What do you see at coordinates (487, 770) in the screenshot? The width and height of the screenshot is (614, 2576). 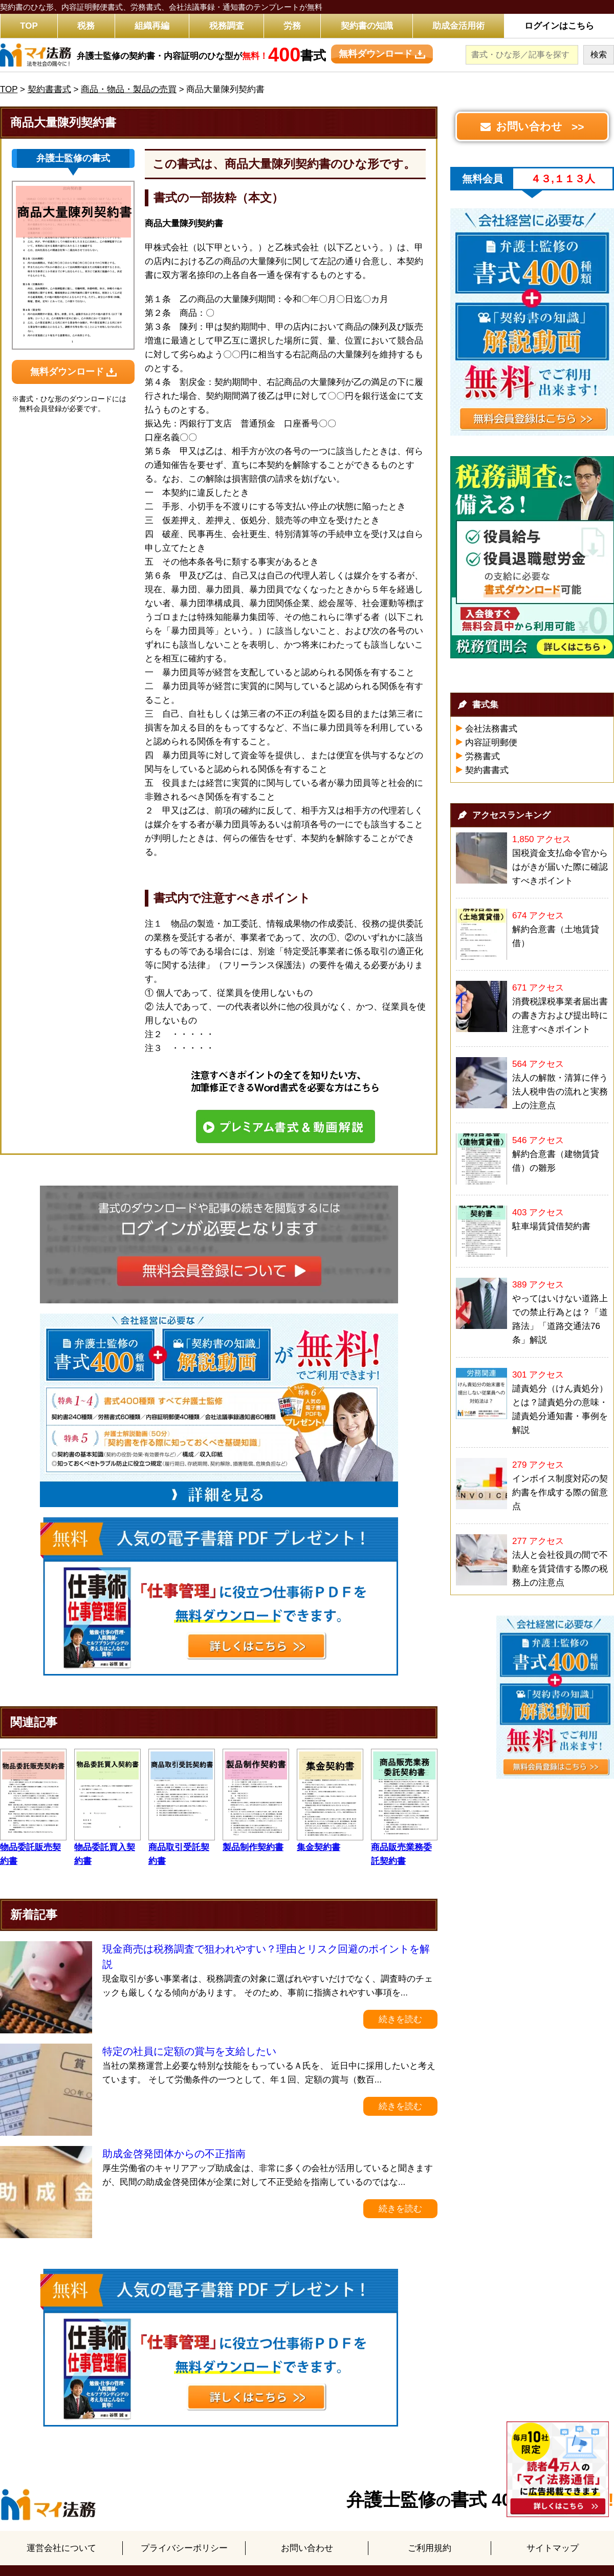 I see `契約書書式` at bounding box center [487, 770].